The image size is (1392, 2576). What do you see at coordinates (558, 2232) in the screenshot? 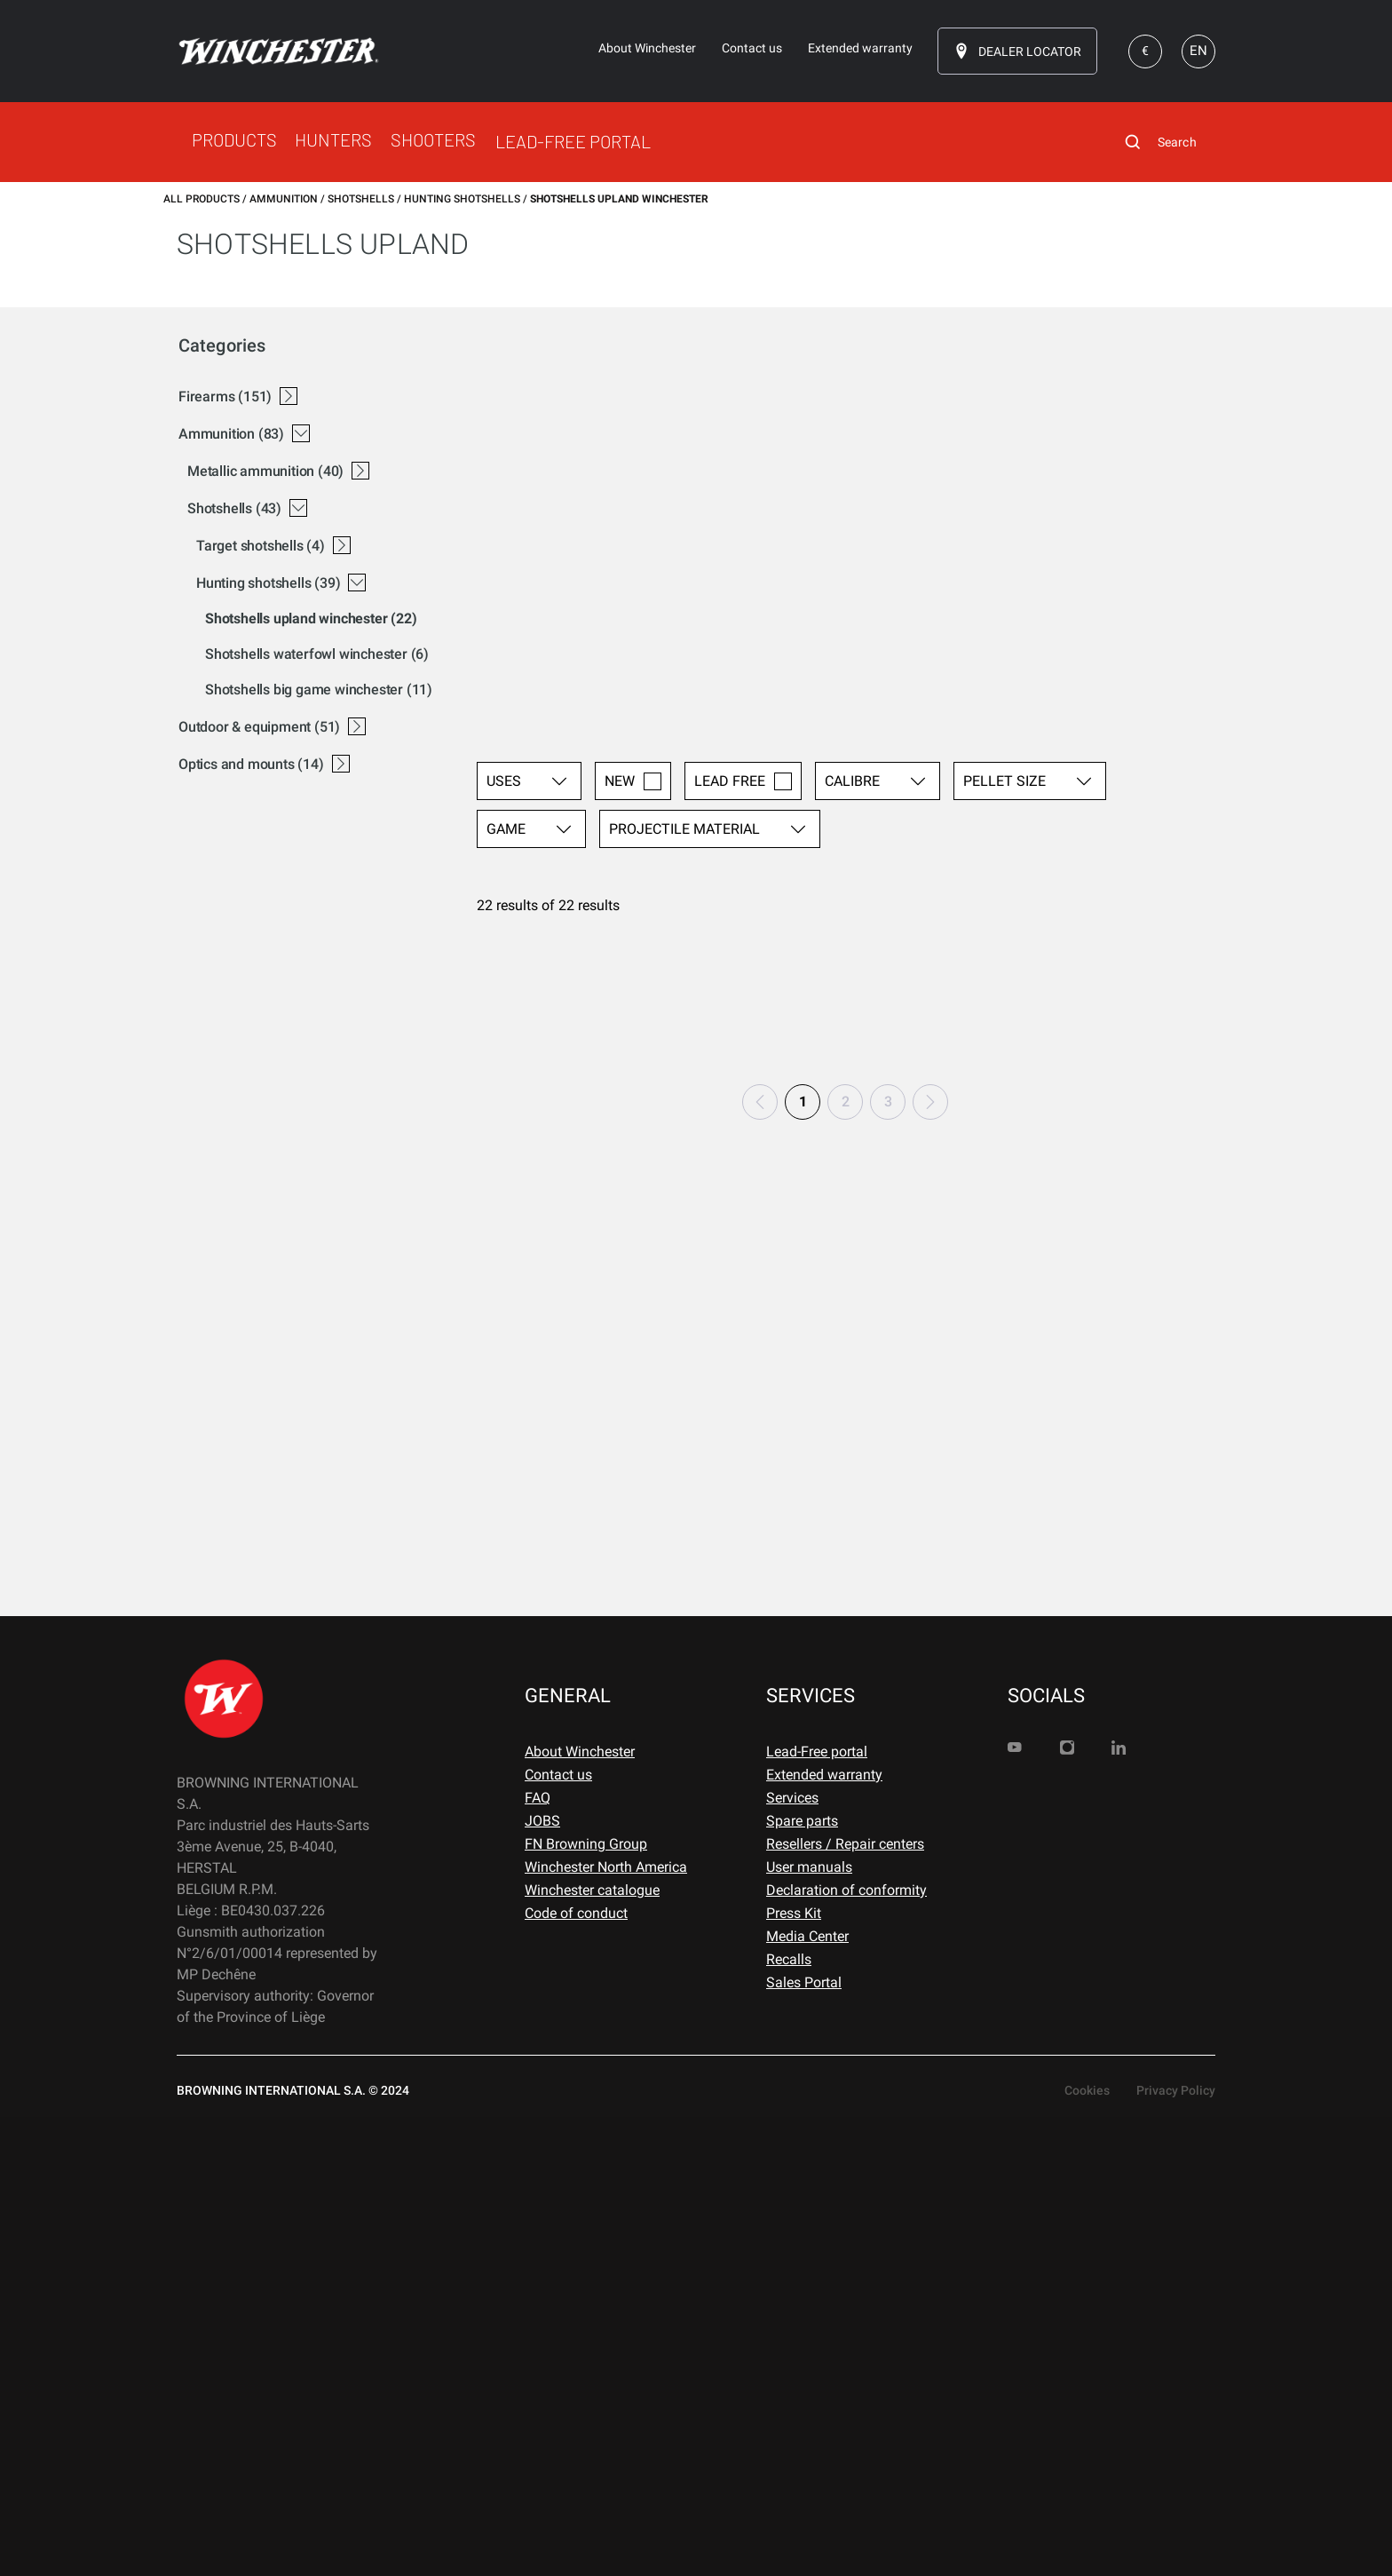
I see `Contact us` at bounding box center [558, 2232].